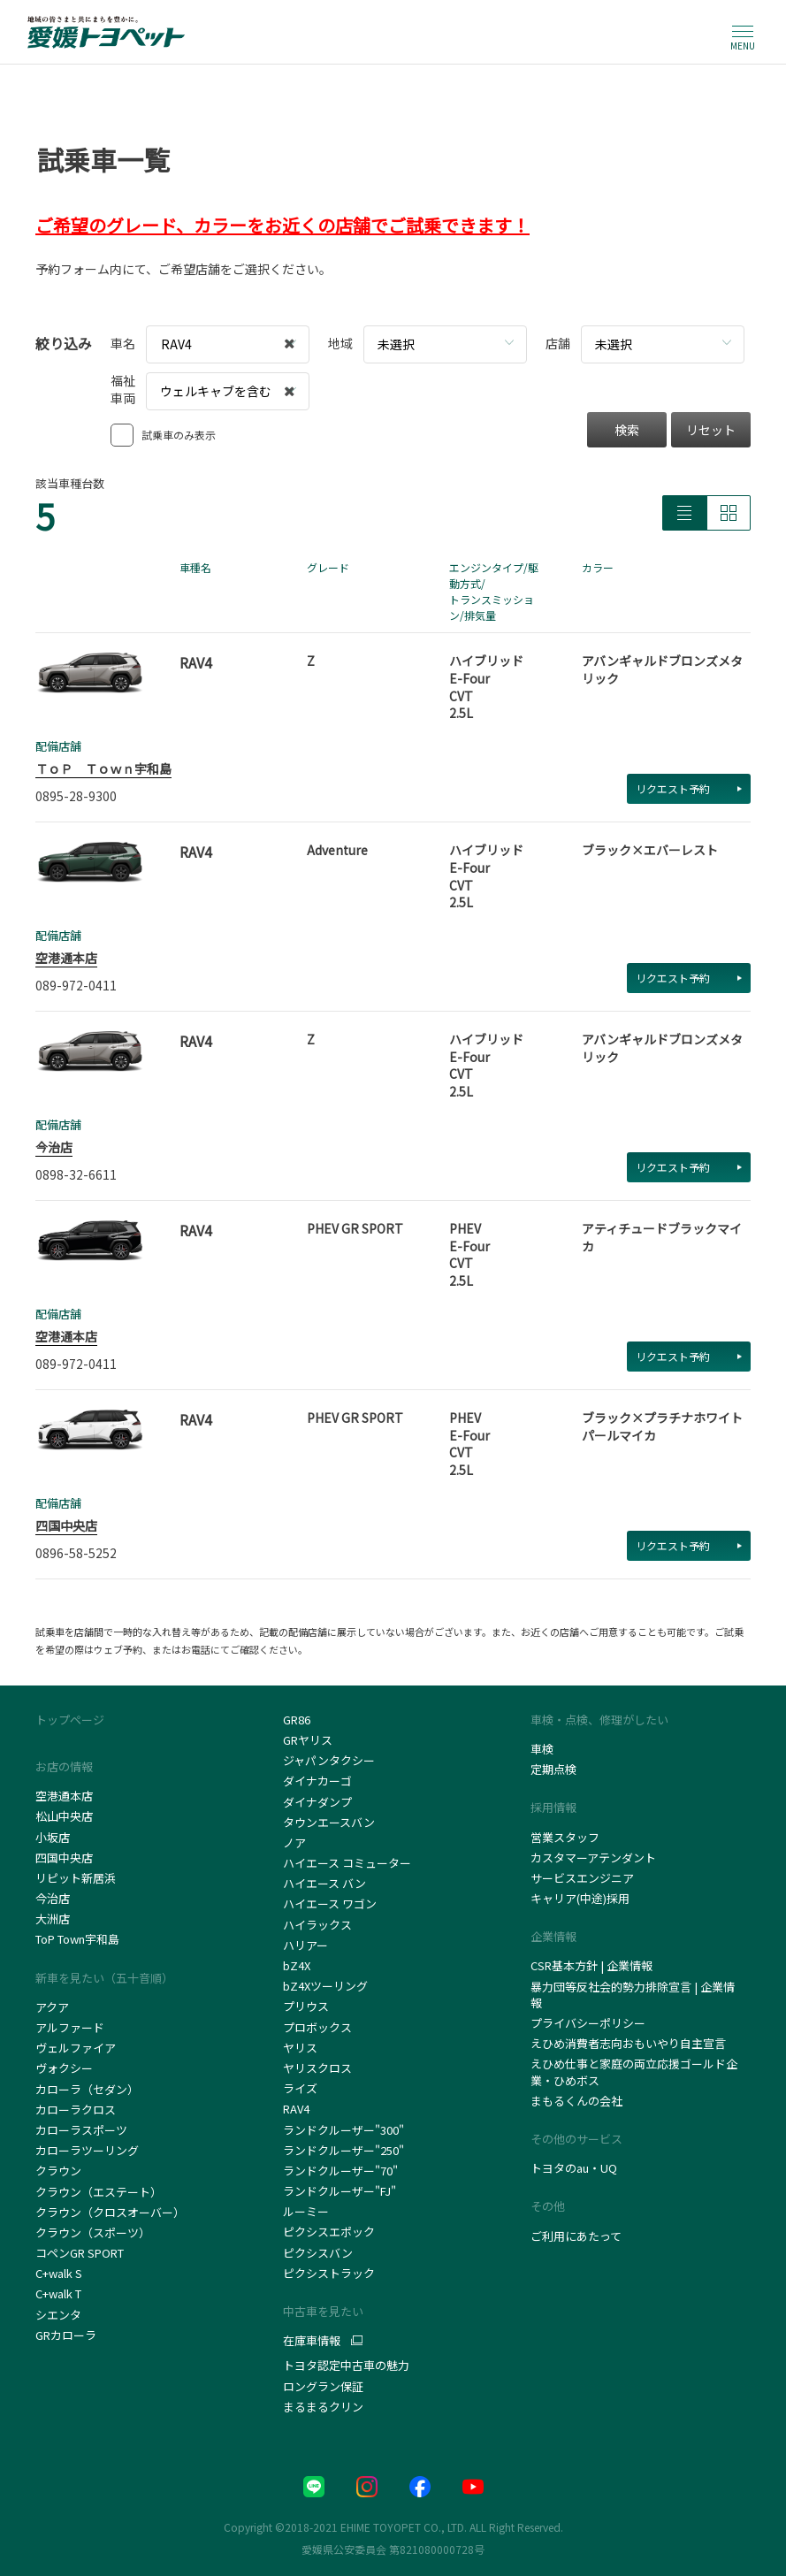 This screenshot has width=786, height=2576. What do you see at coordinates (52, 1918) in the screenshot?
I see `大洲店` at bounding box center [52, 1918].